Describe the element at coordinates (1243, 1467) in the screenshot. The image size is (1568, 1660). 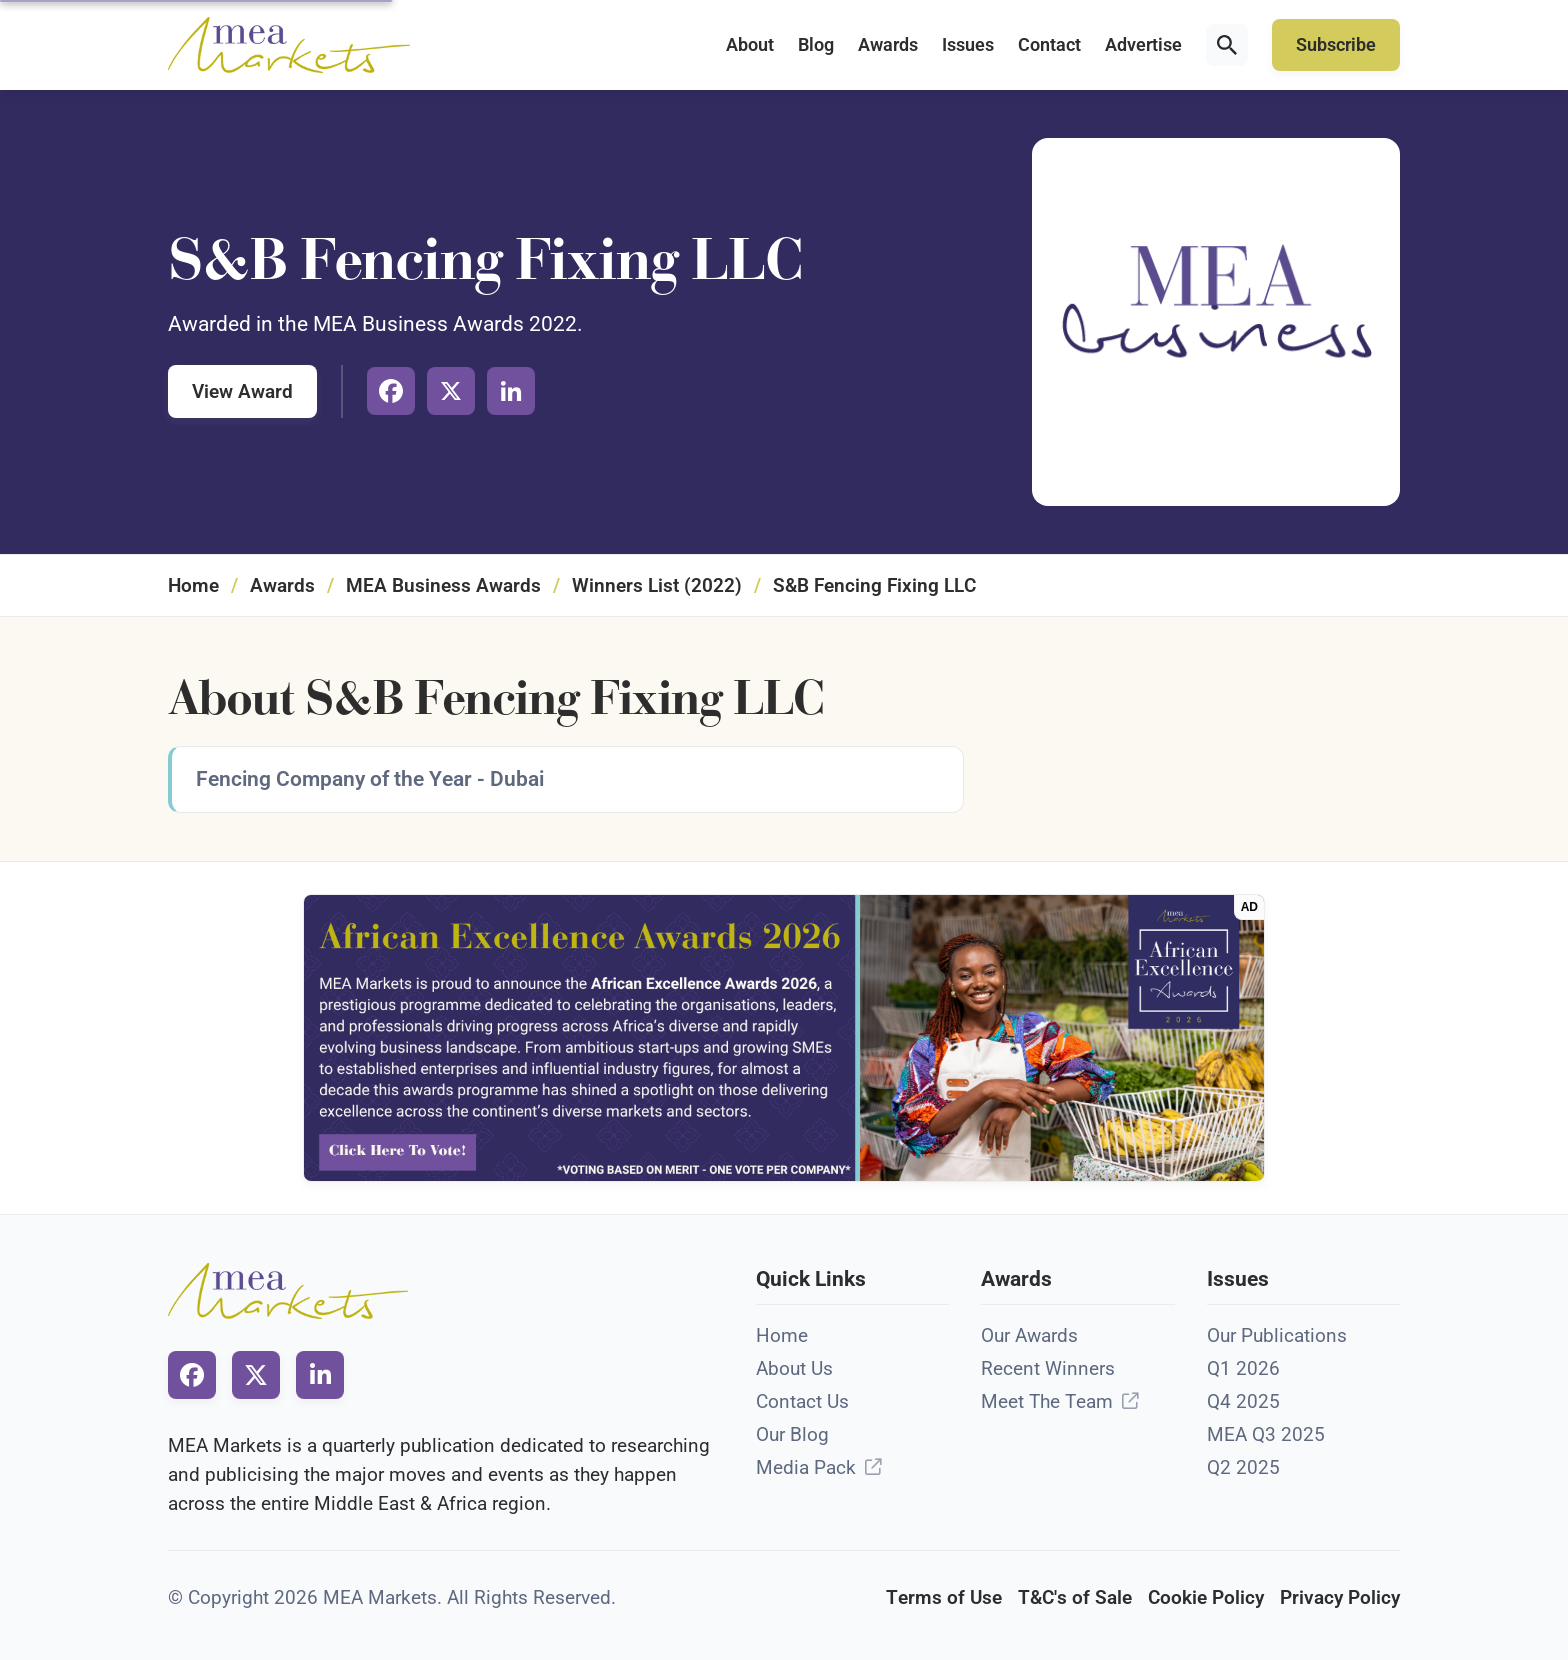
I see `Q2 2025` at that location.